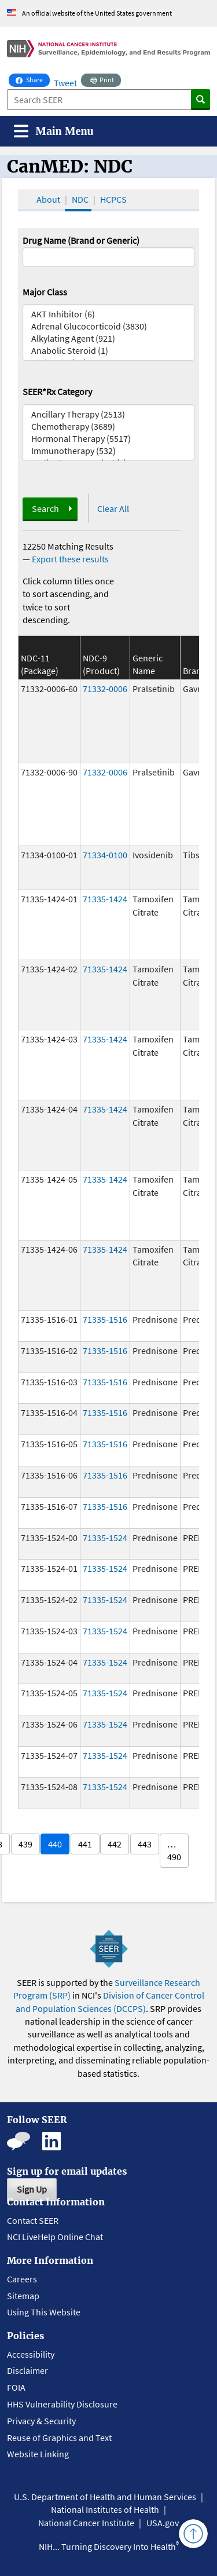 The height and width of the screenshot is (2576, 217). I want to click on … 490, so click(174, 1850).